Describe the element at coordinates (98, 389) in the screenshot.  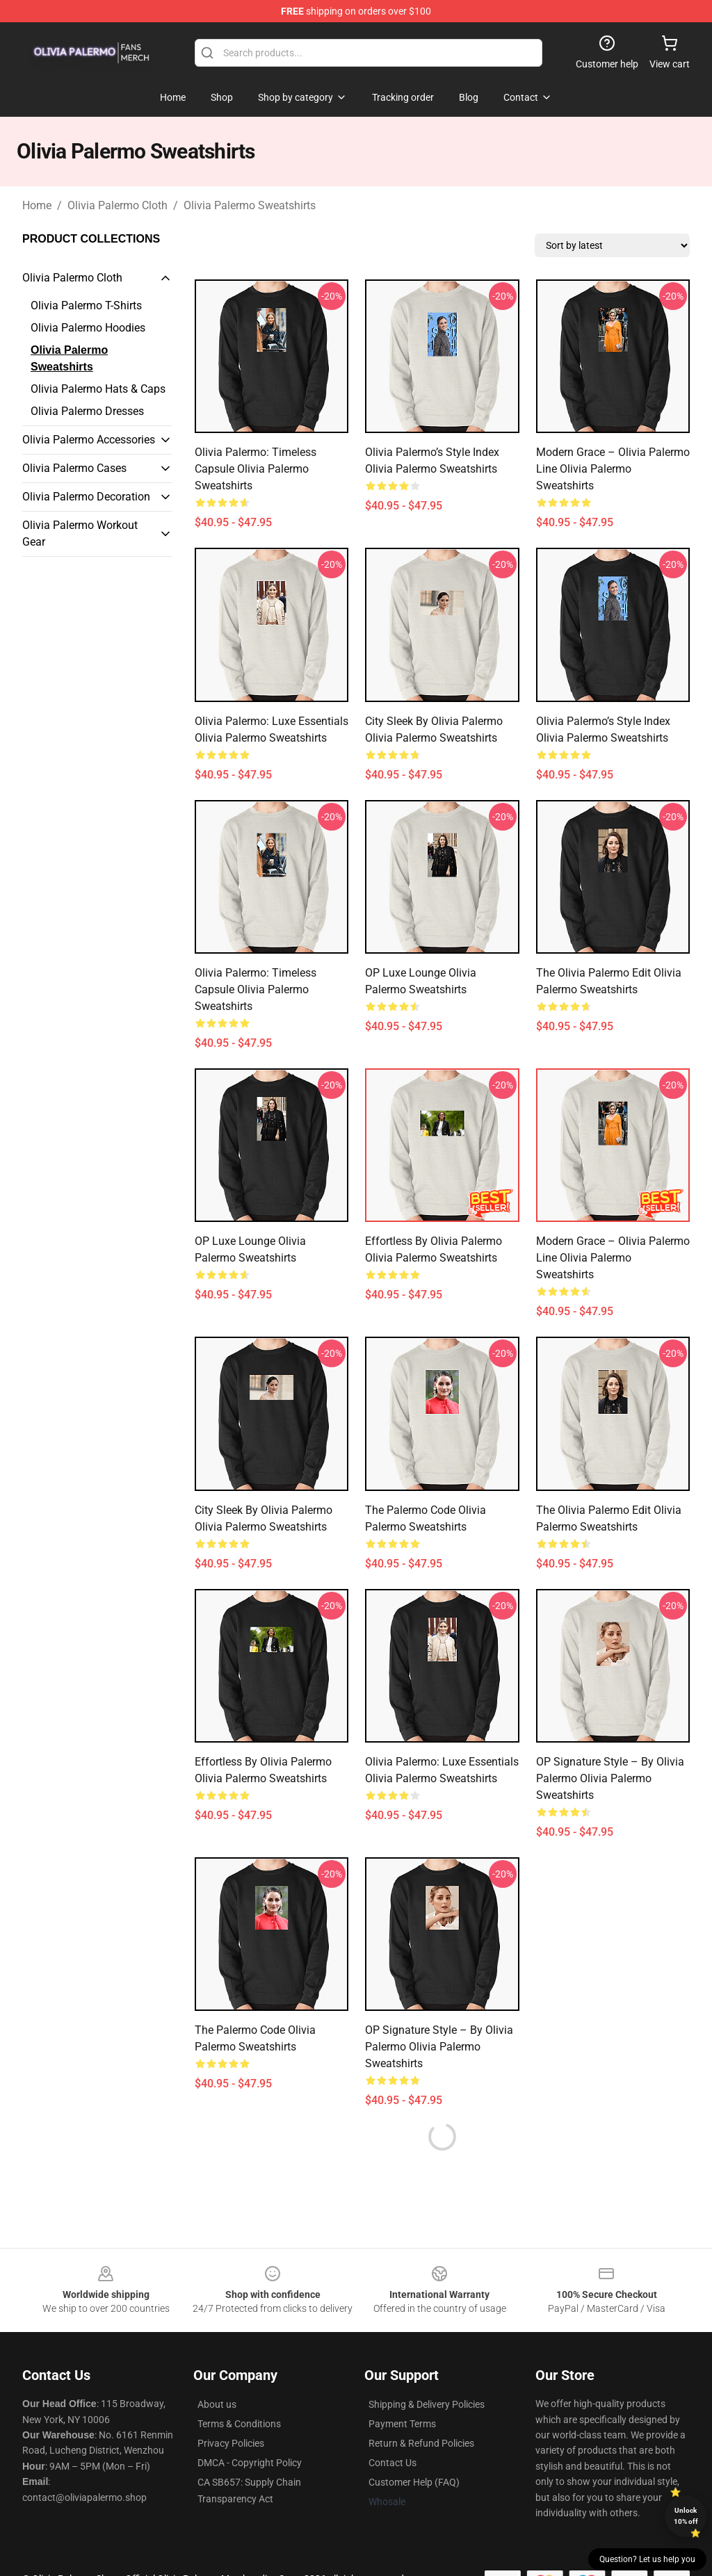
I see `Olivia Palermo Hats & Caps` at that location.